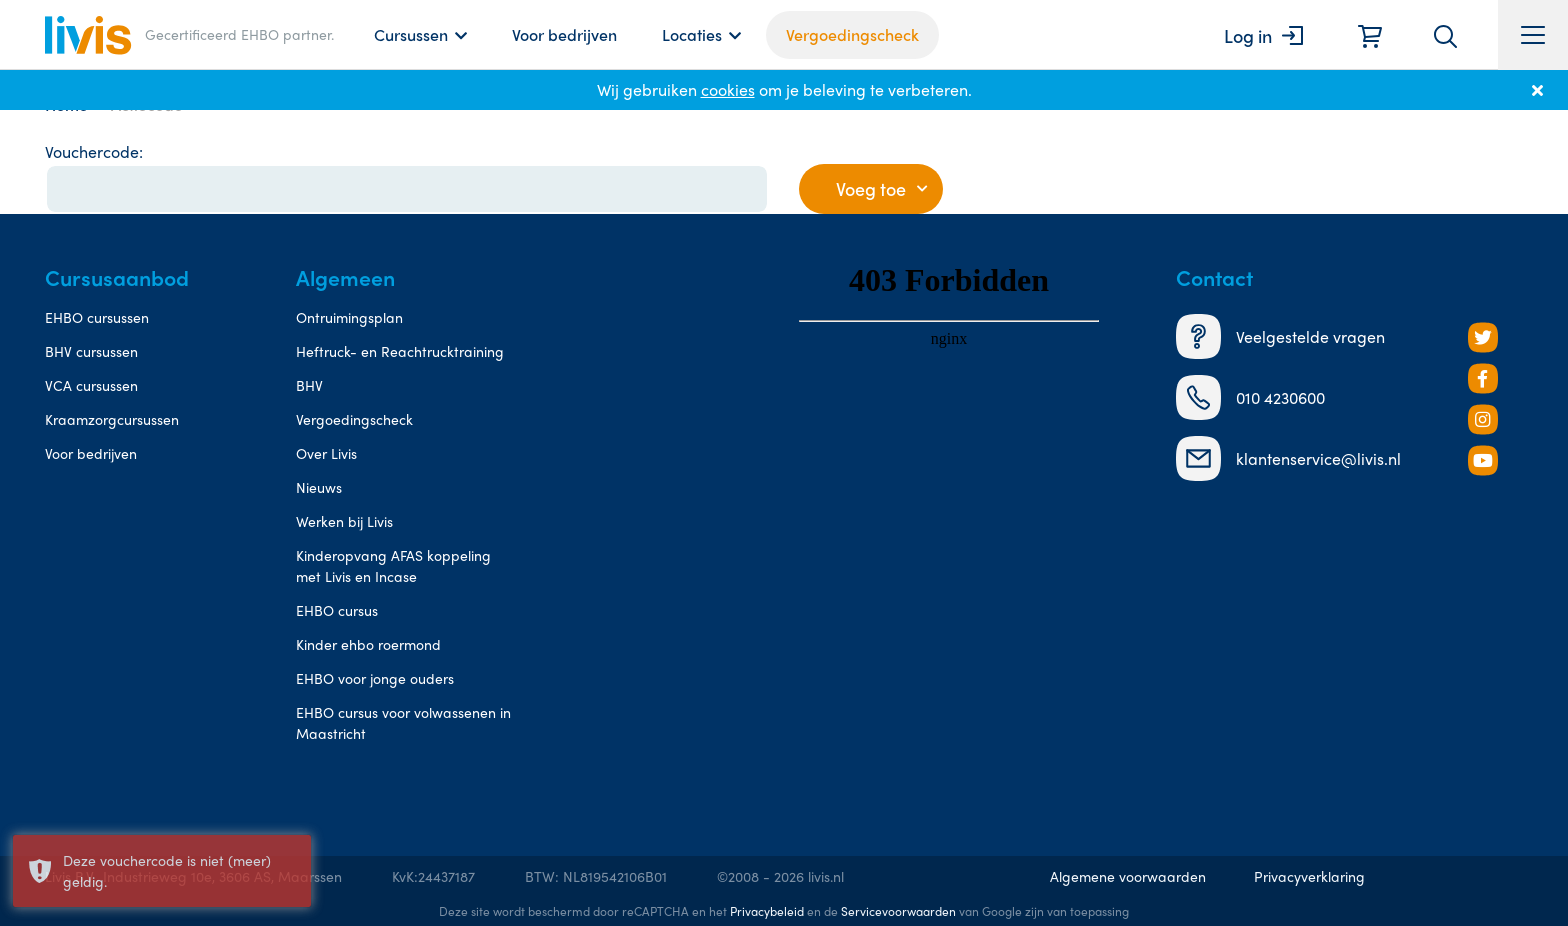 This screenshot has height=926, width=1568. What do you see at coordinates (375, 678) in the screenshot?
I see `EHBO voor jonge ouders` at bounding box center [375, 678].